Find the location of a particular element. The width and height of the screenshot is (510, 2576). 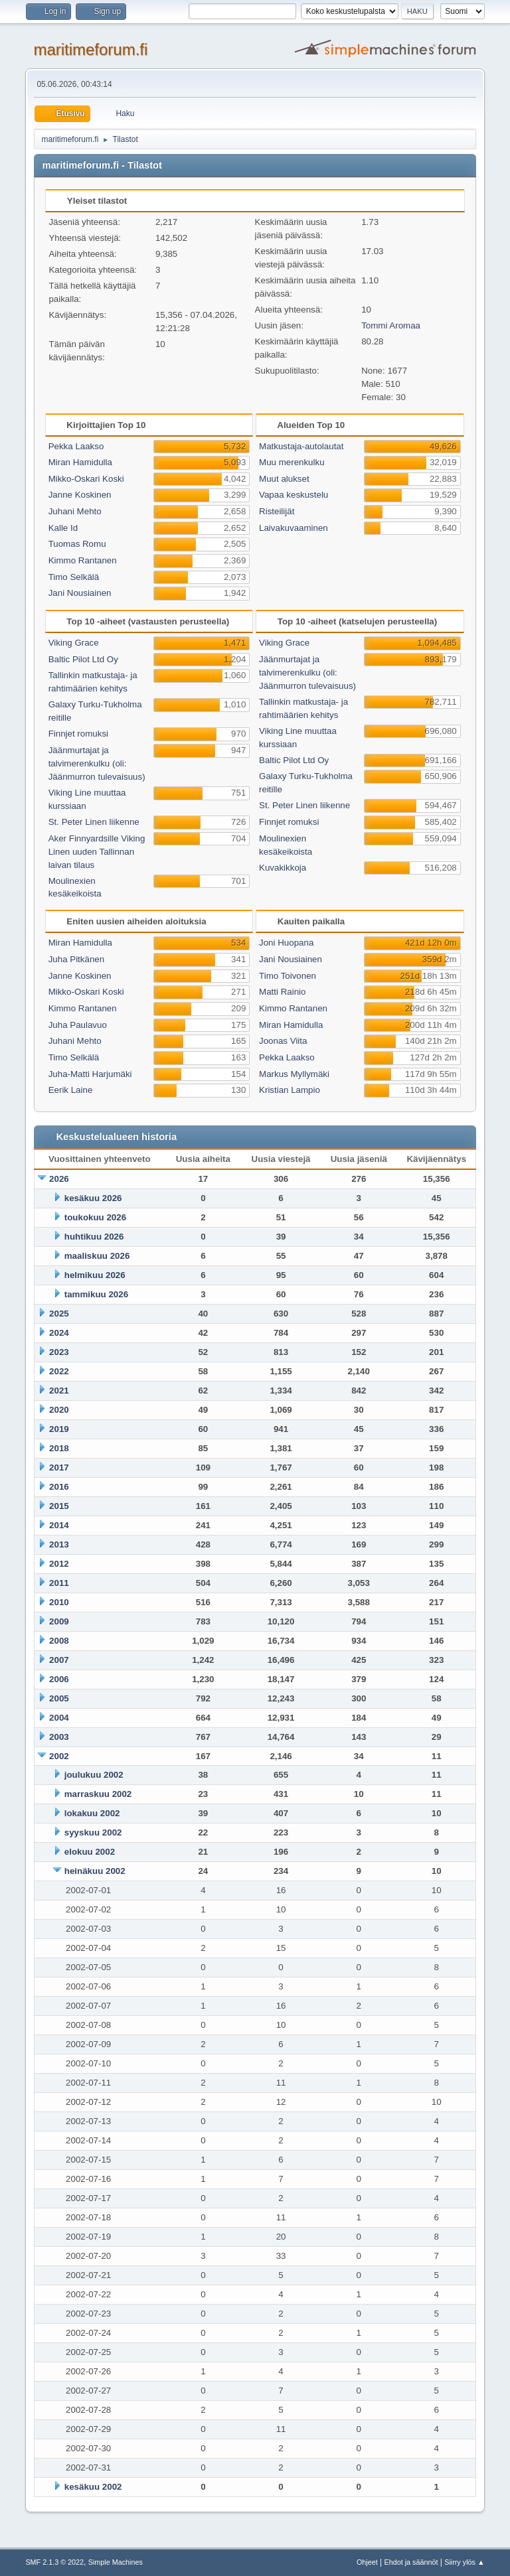

Aker Finnyardsille Viking Linen uuden Tallinnan laivan tilaus is located at coordinates (96, 851).